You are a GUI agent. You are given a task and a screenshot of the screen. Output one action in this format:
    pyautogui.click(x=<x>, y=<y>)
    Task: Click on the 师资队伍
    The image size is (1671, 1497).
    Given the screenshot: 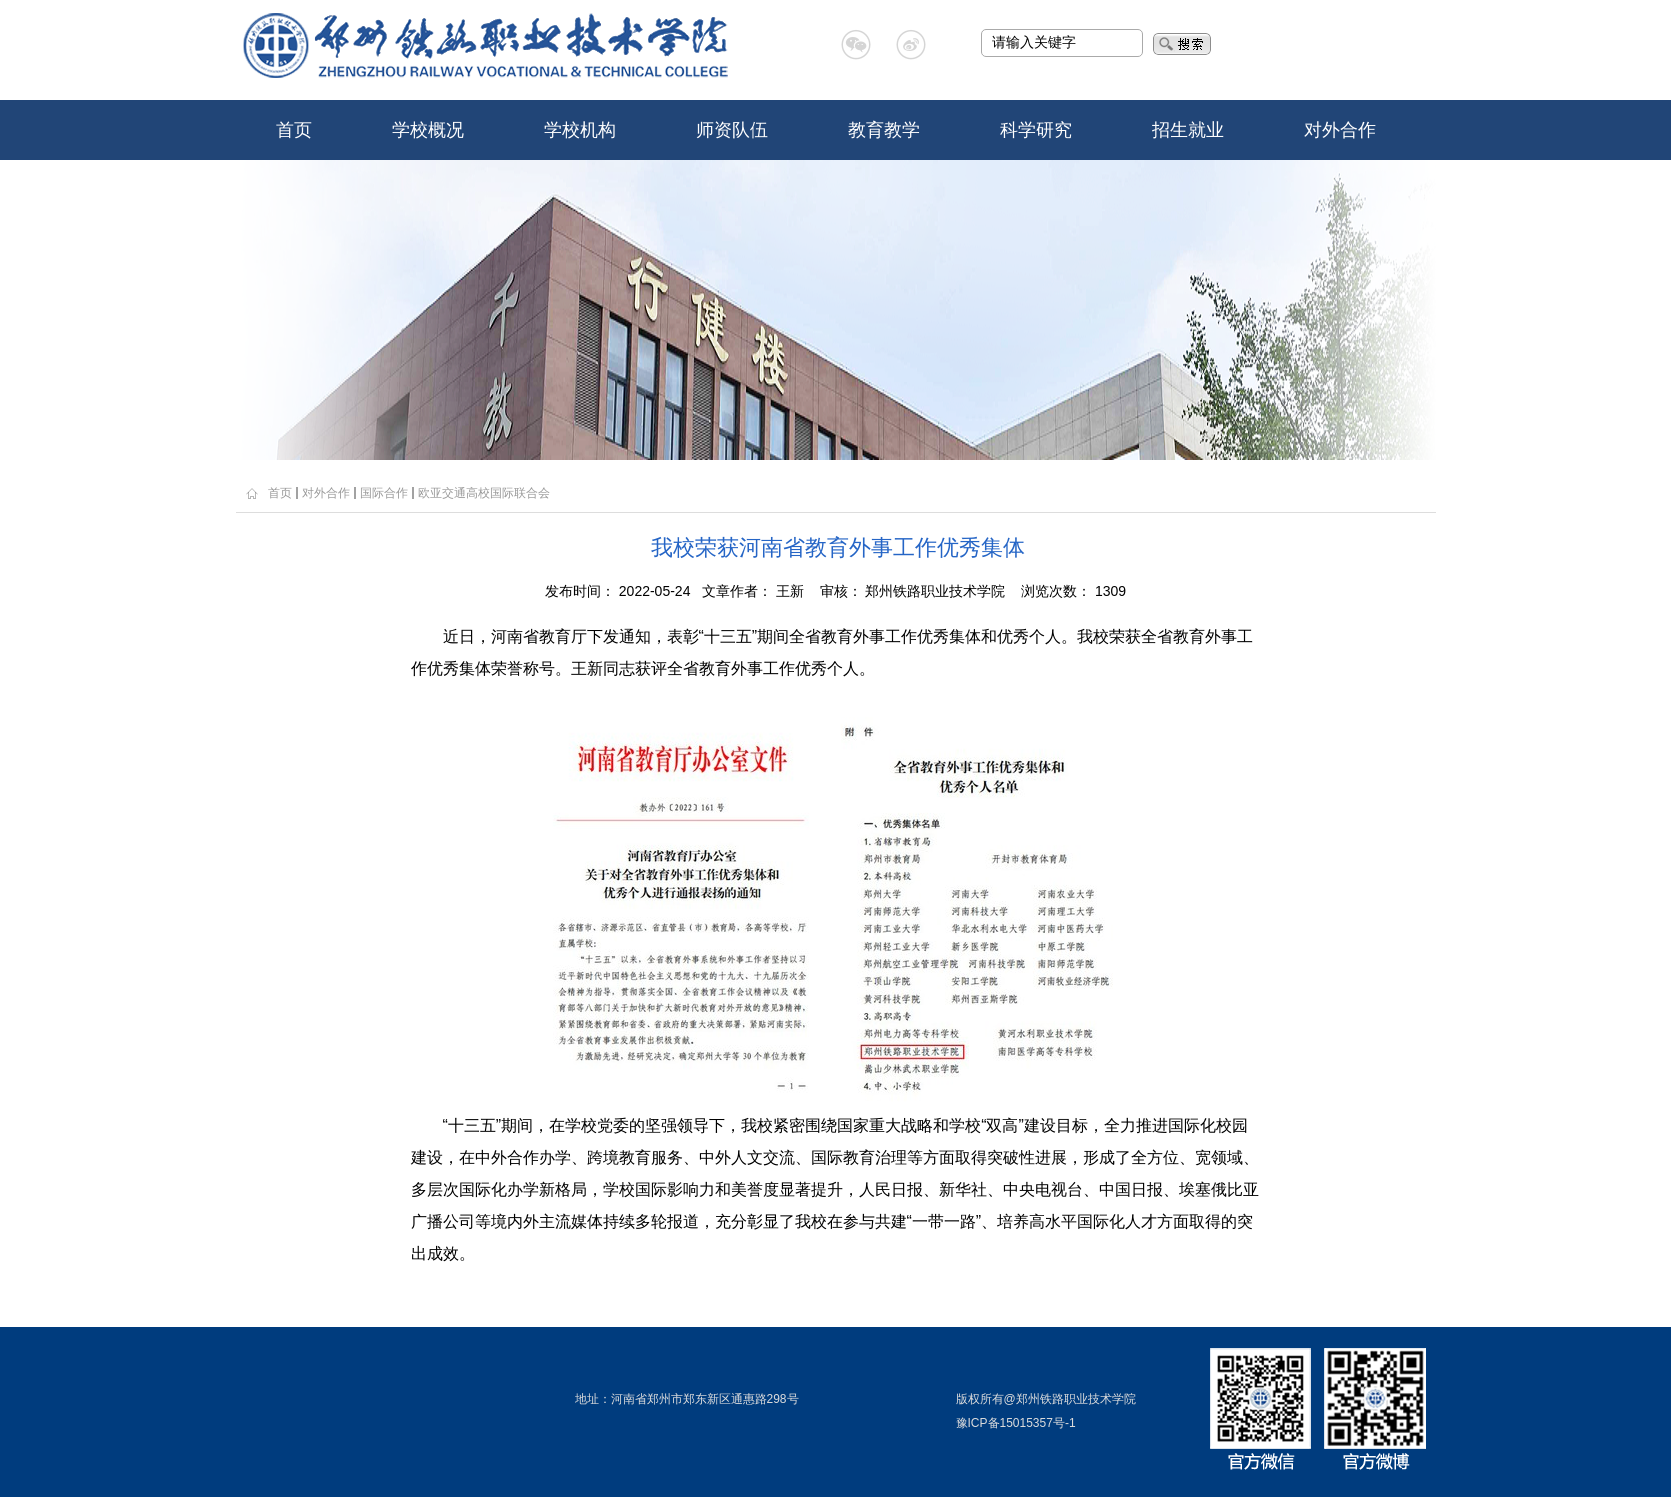 What is the action you would take?
    pyautogui.click(x=732, y=130)
    